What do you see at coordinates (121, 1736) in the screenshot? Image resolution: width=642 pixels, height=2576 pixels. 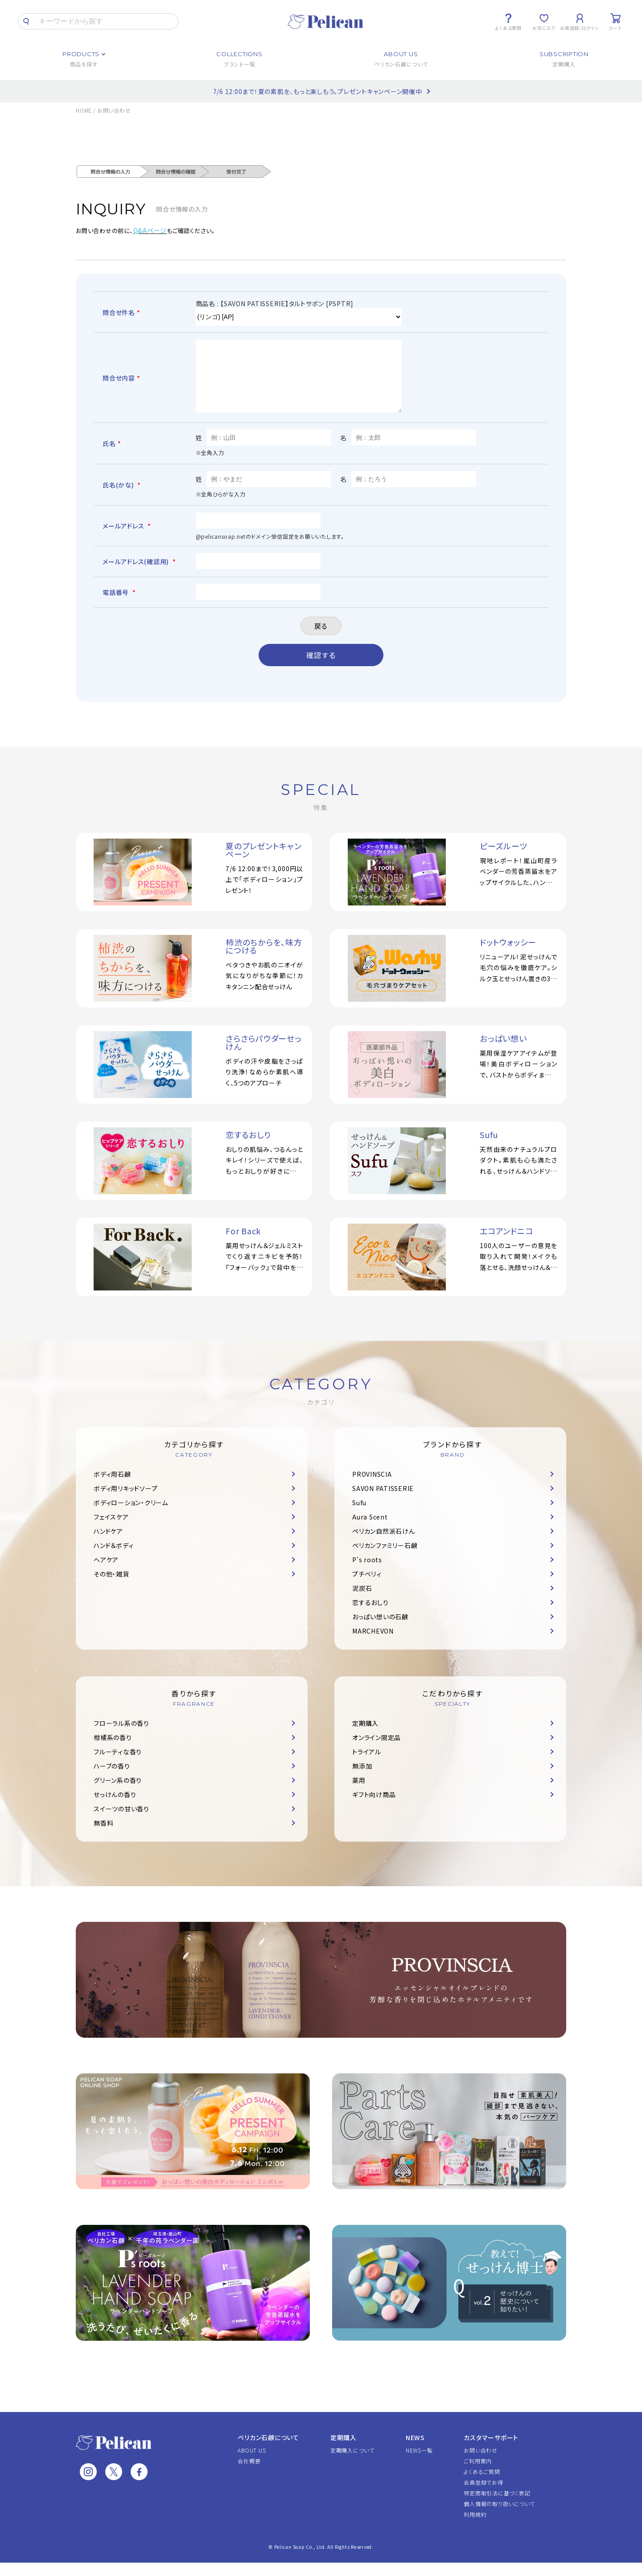 I see `フローラル系の香り` at bounding box center [121, 1736].